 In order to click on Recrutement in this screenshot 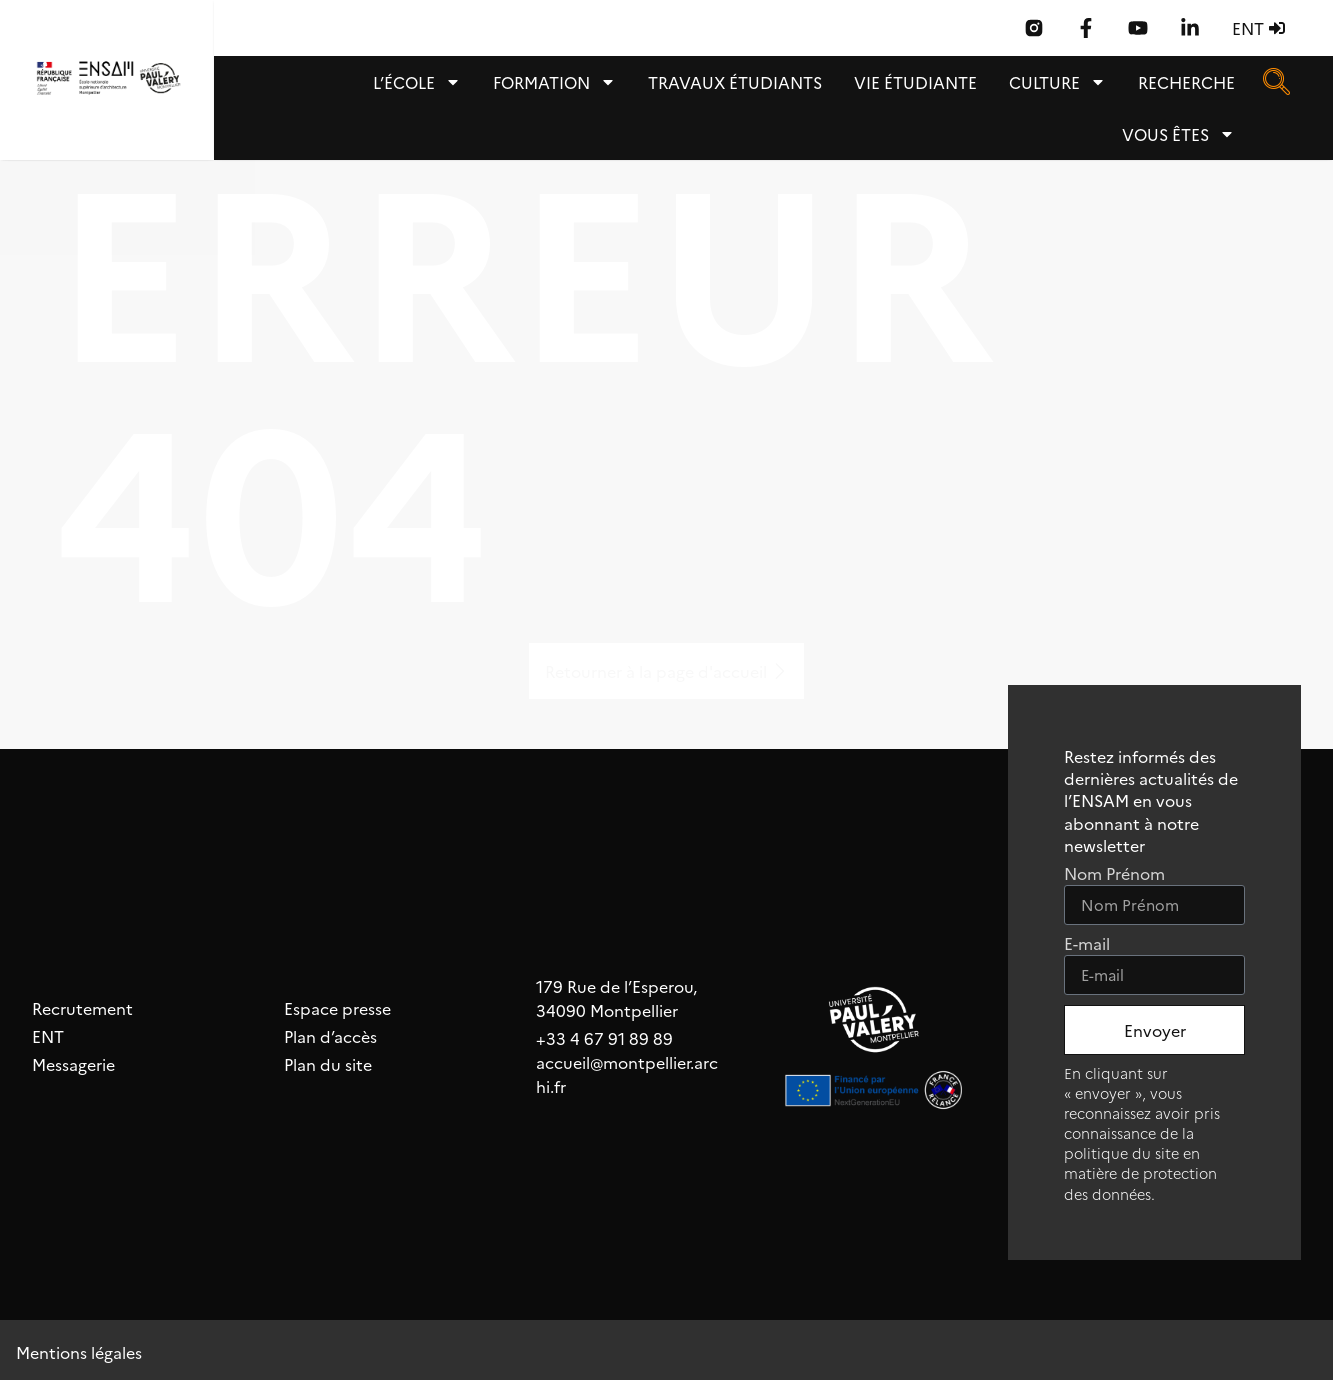, I will do `click(82, 1008)`.